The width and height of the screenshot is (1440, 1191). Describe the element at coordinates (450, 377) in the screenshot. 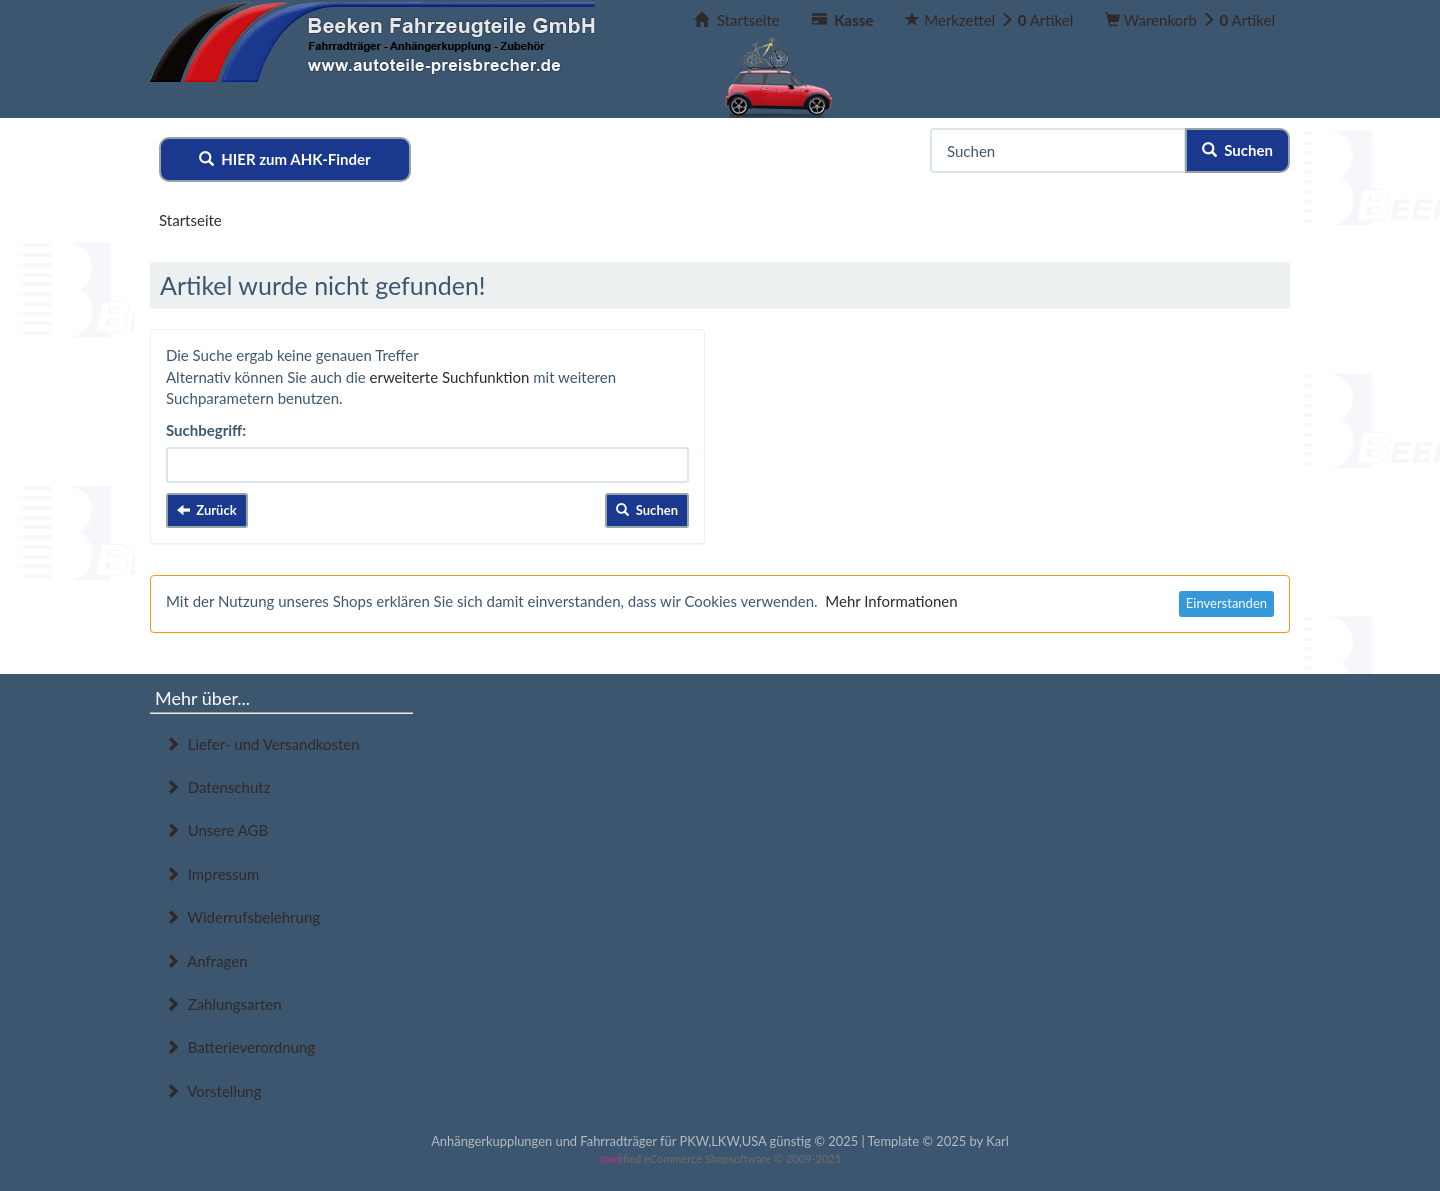

I see `erweiterte Suchfunktion` at that location.